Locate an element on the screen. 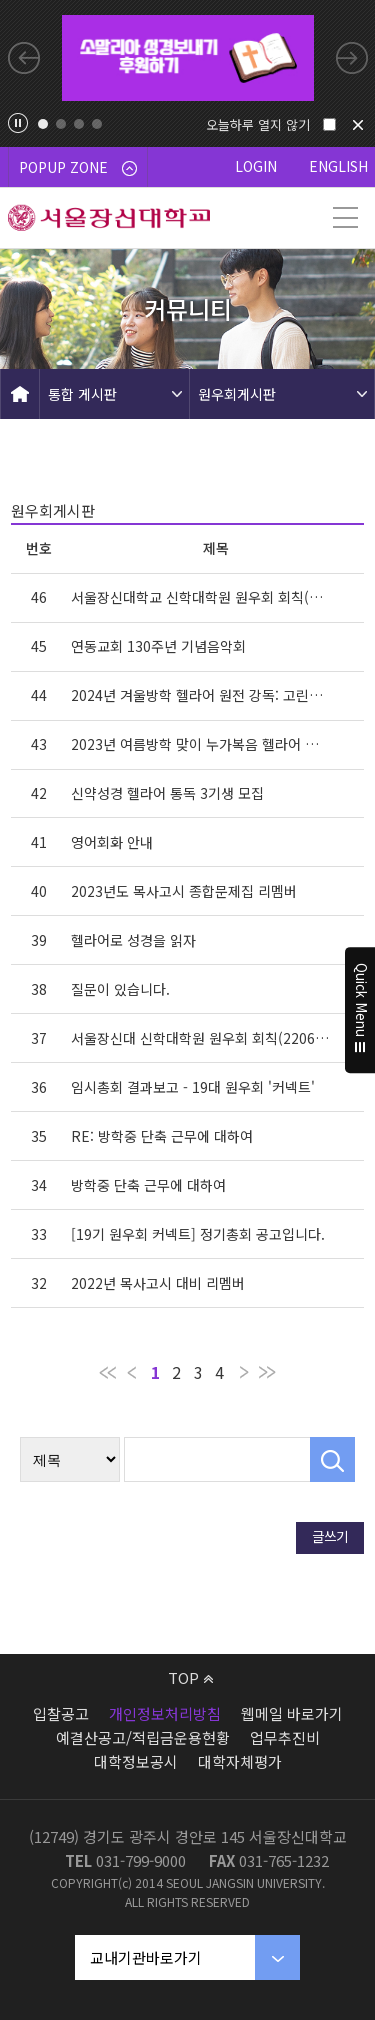 Image resolution: width=375 pixels, height=2020 pixels. HOME is located at coordinates (20, 394).